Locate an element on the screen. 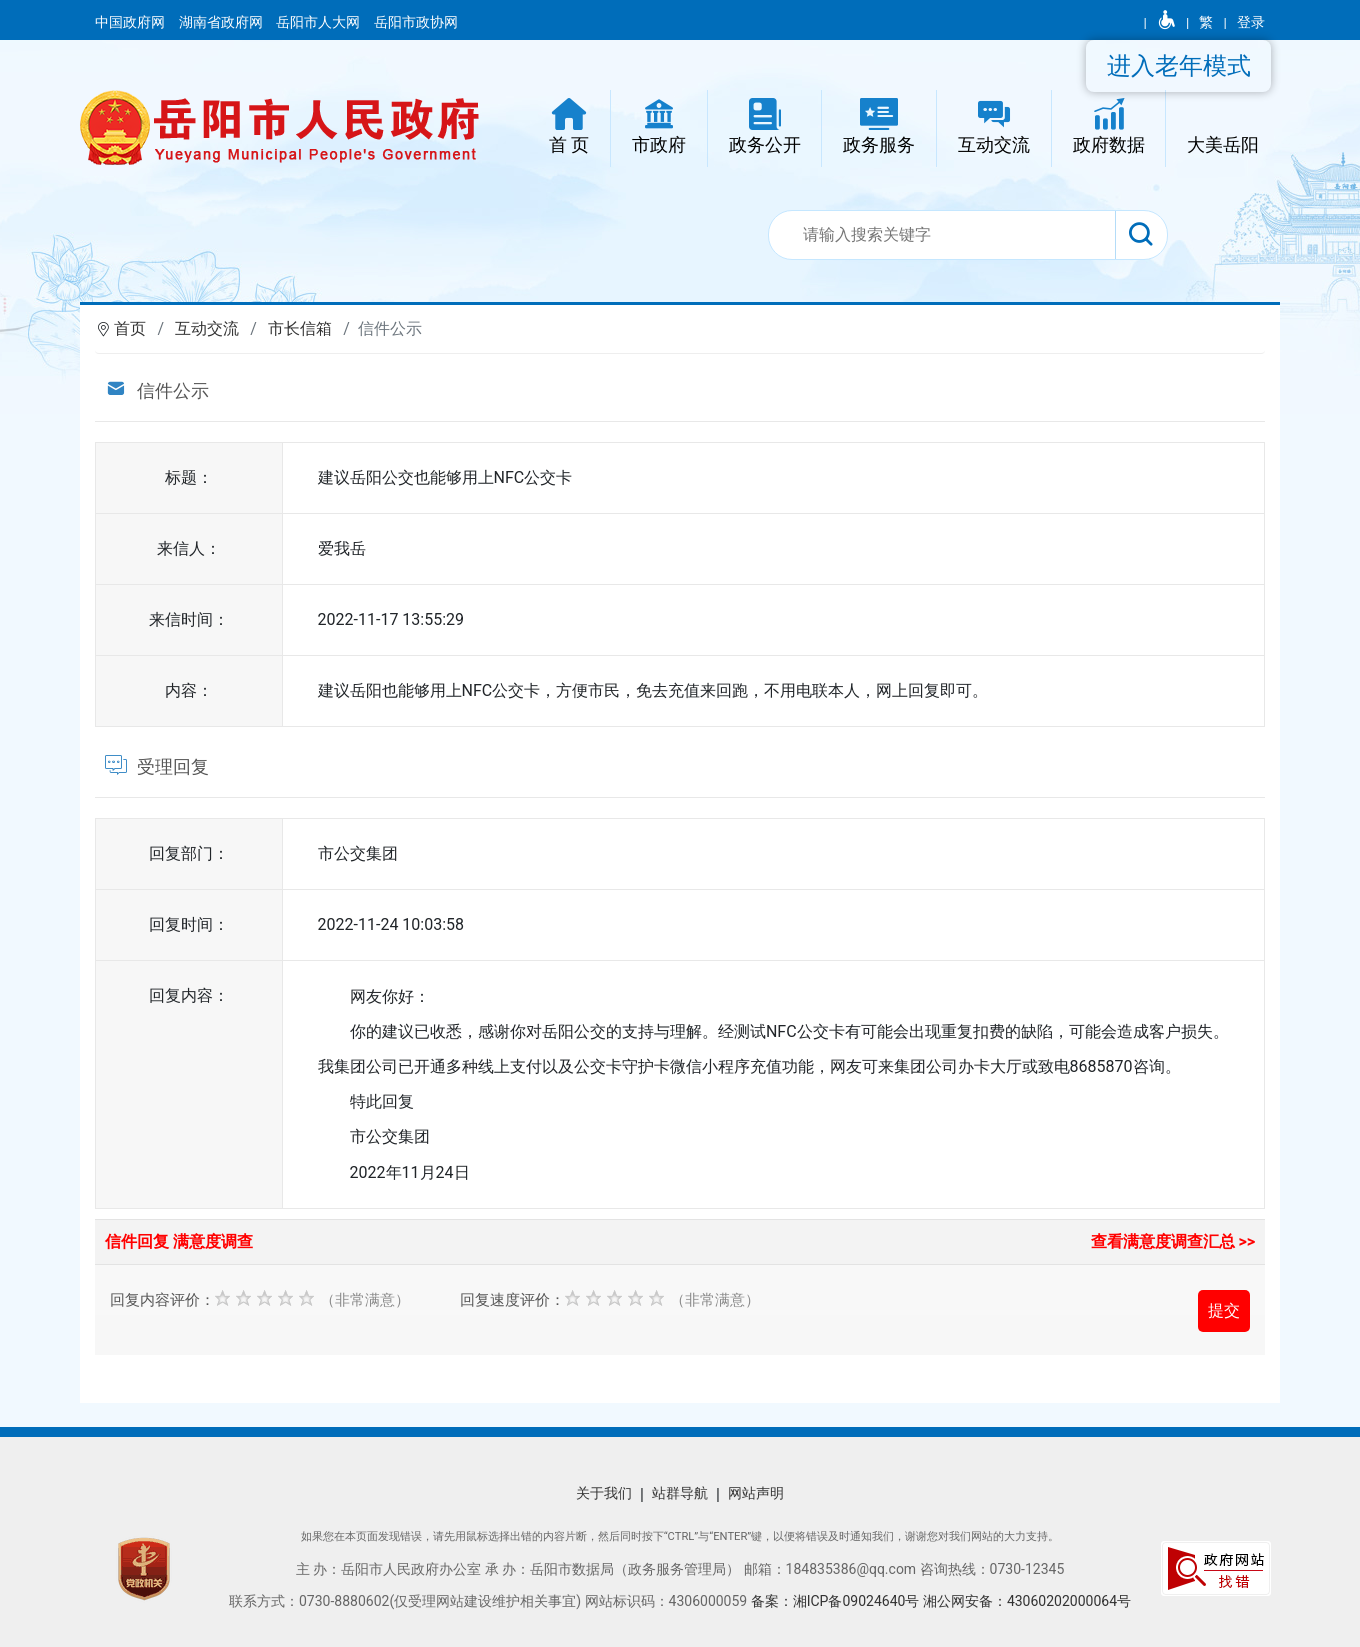 The height and width of the screenshot is (1647, 1360). 市长信箱 is located at coordinates (300, 328).